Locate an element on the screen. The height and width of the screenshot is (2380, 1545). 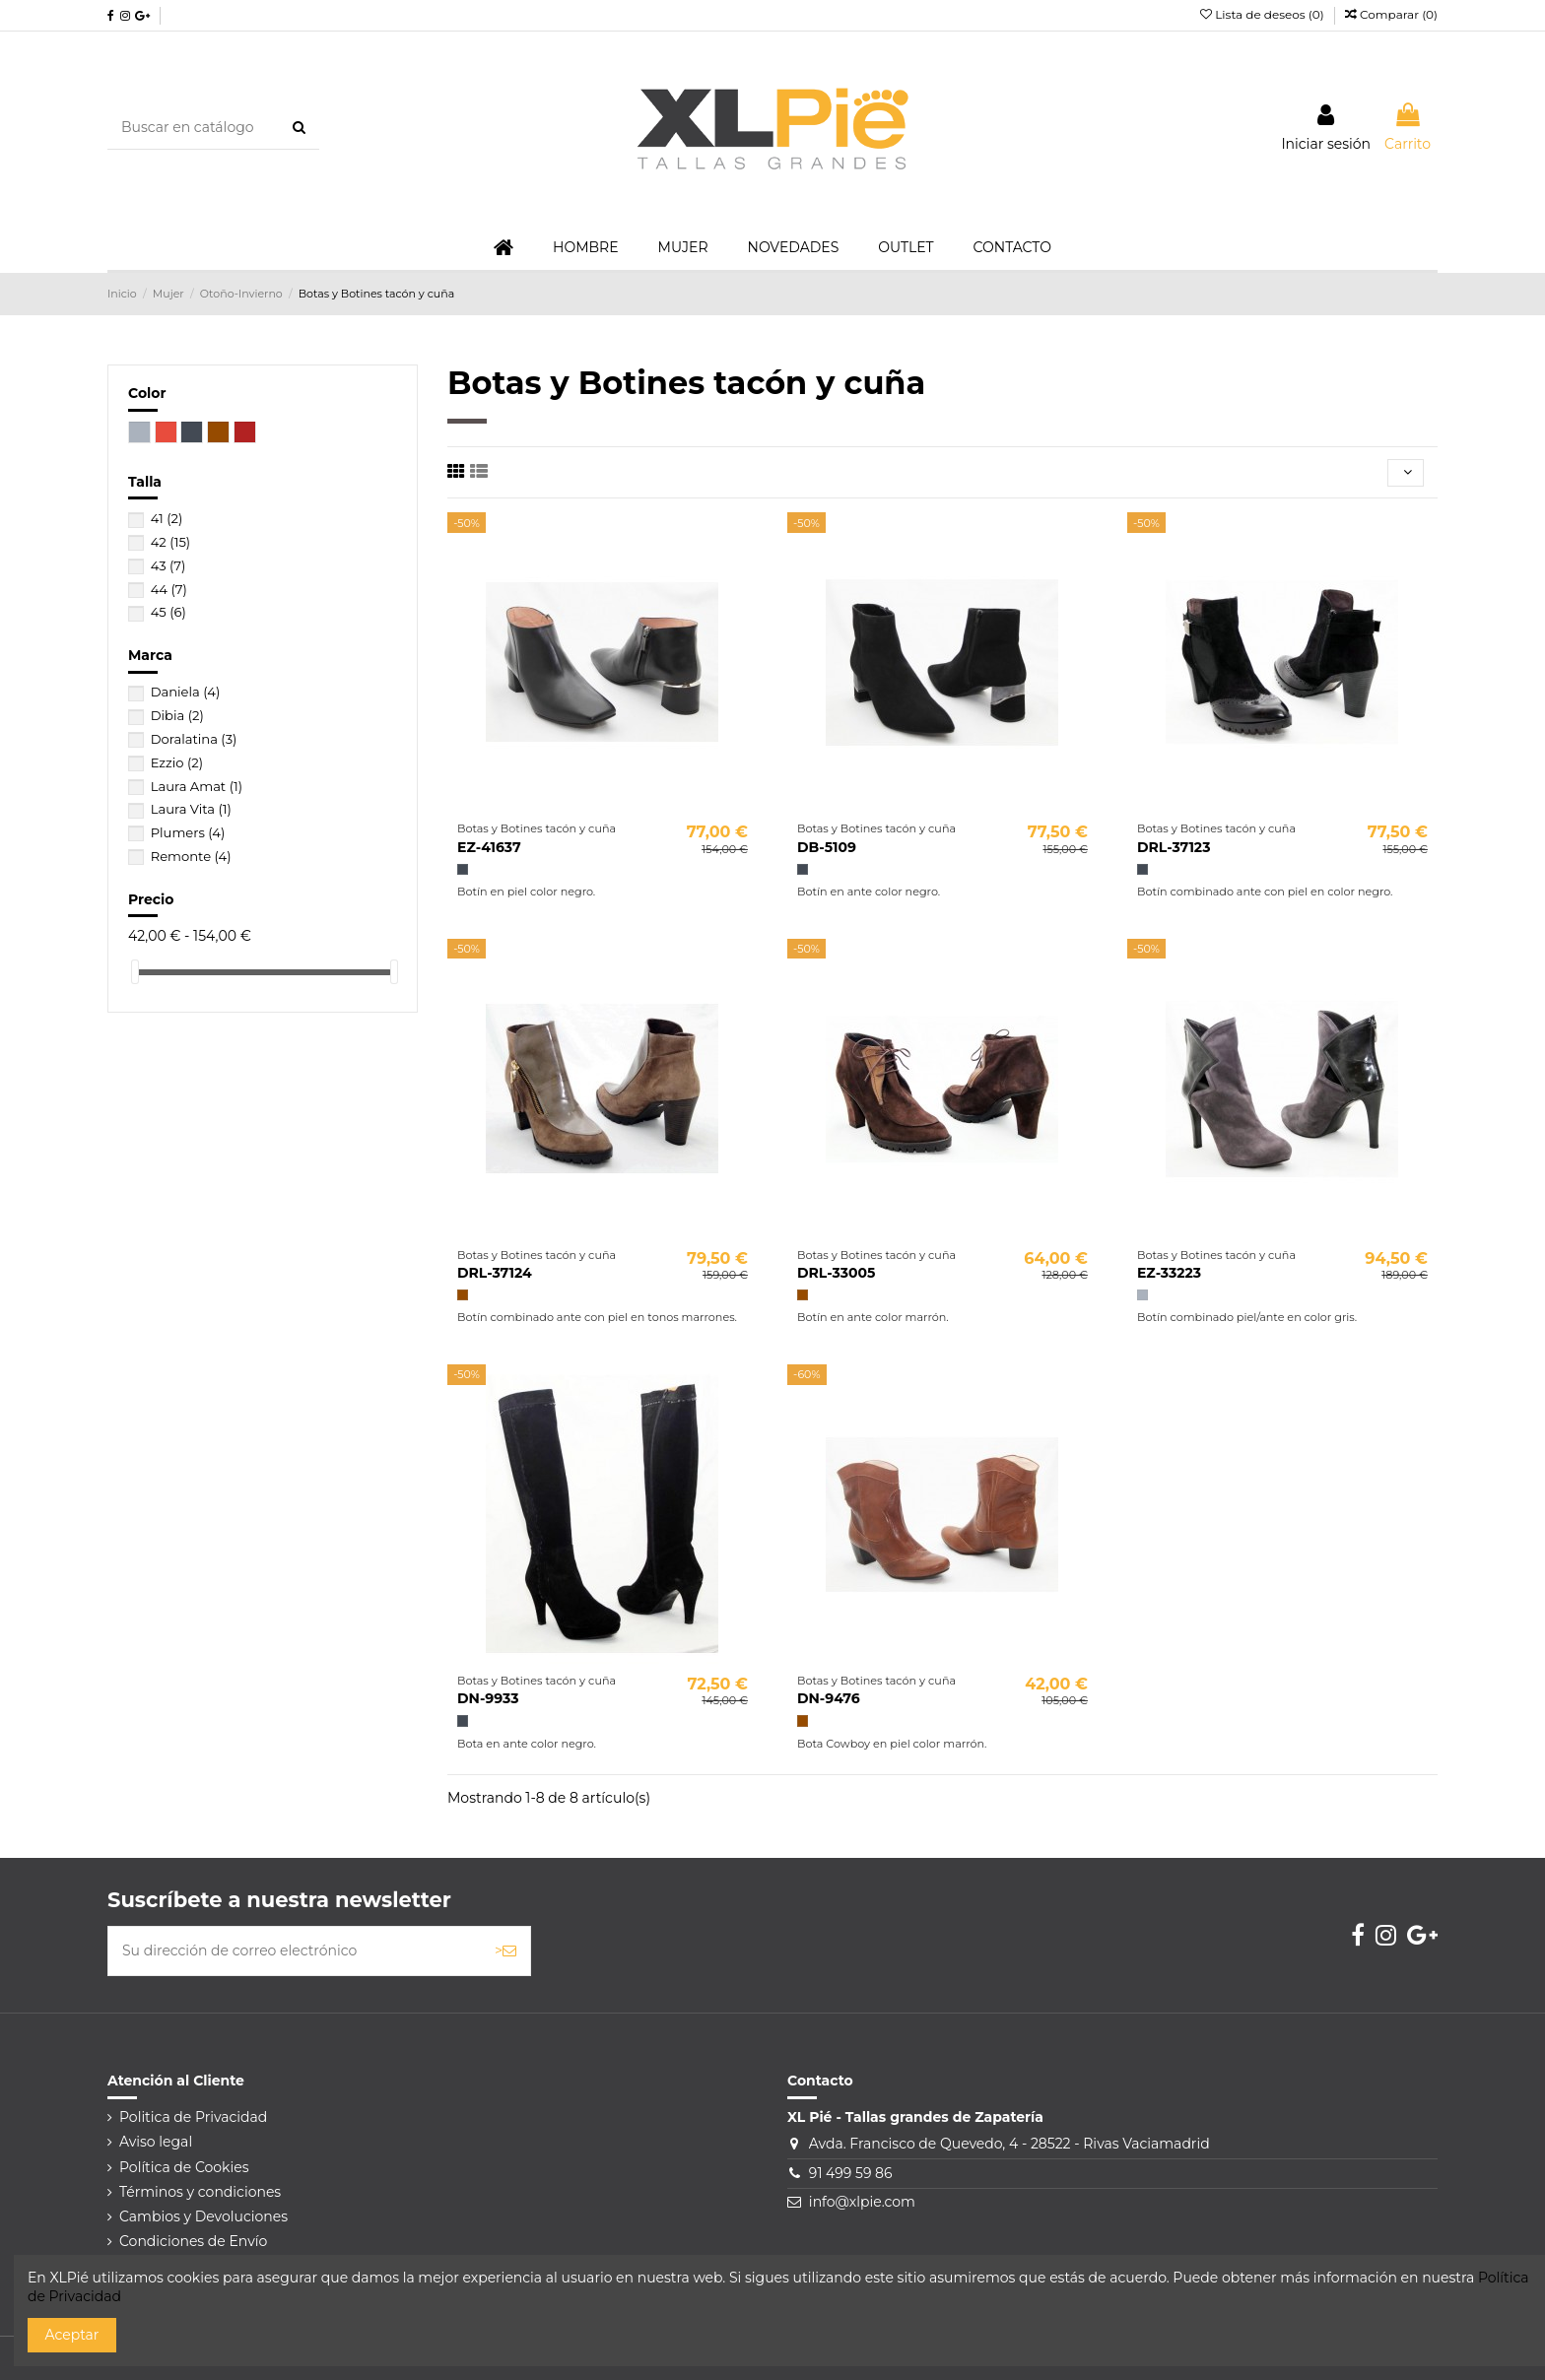
EZ-33223 is located at coordinates (1169, 1273).